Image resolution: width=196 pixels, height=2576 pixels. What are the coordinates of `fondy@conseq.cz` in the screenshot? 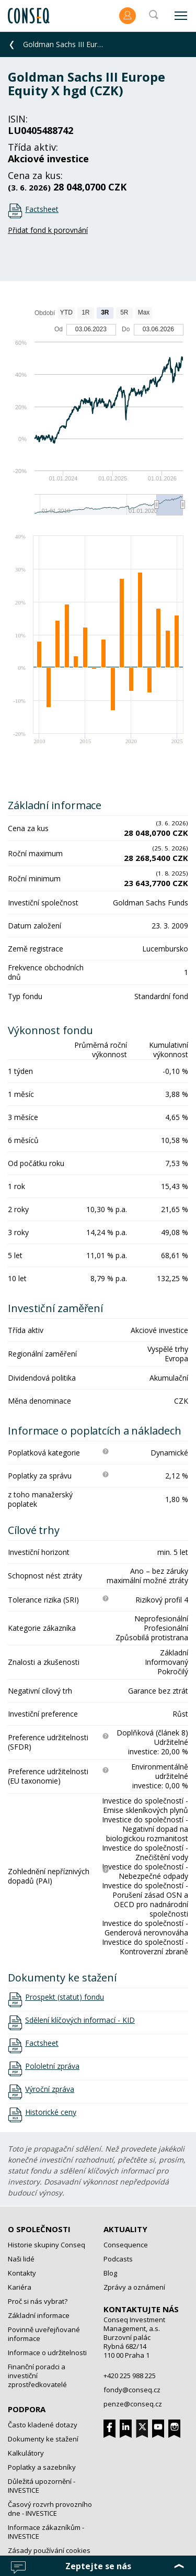 It's located at (131, 2389).